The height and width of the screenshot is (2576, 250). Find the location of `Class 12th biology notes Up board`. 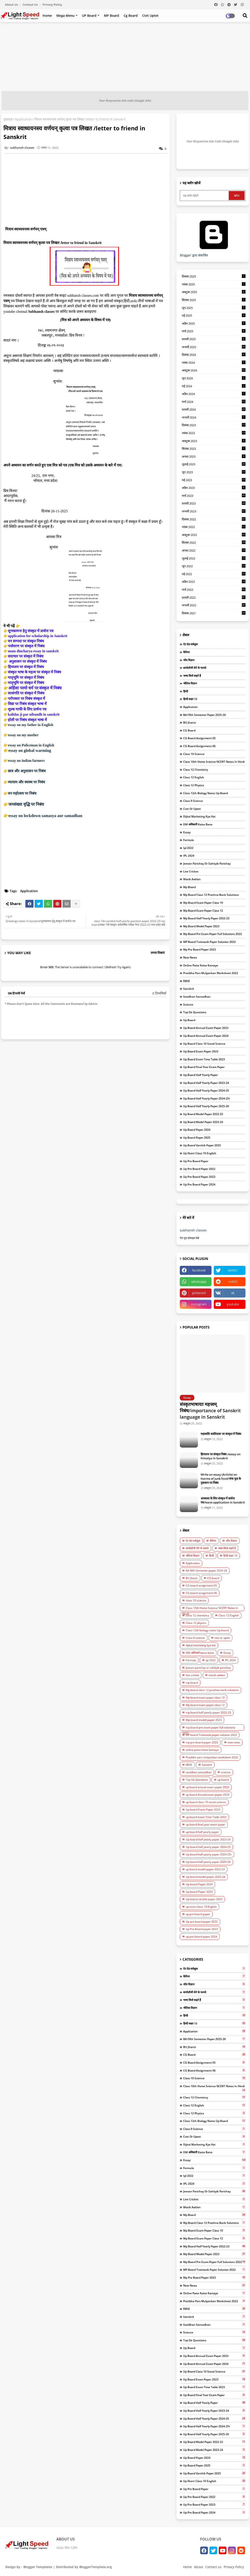

Class 12th biology notes Up board is located at coordinates (205, 793).